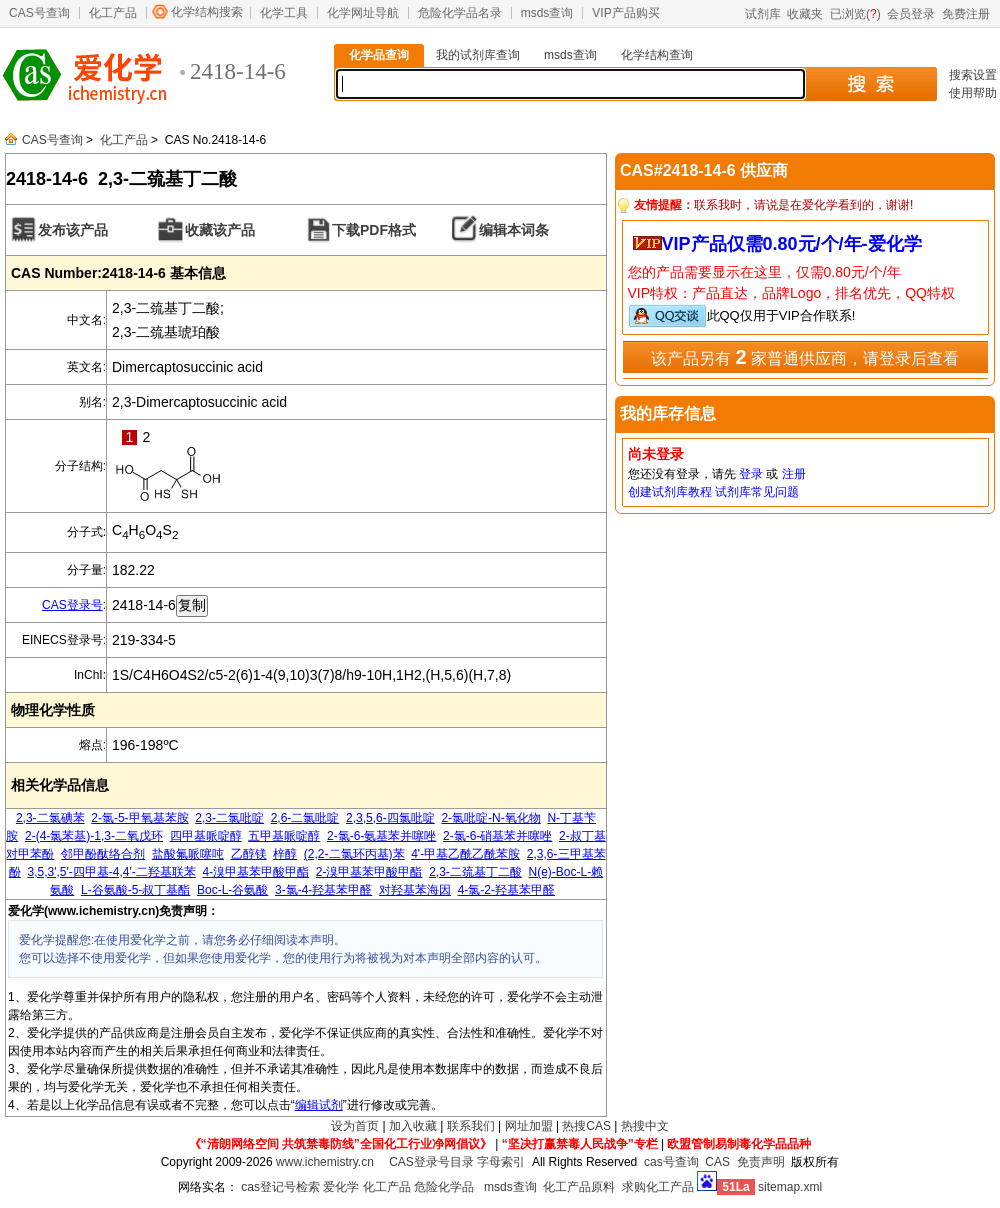 The image size is (1000, 1208). I want to click on www.ichemistry.cn, so click(325, 1162).